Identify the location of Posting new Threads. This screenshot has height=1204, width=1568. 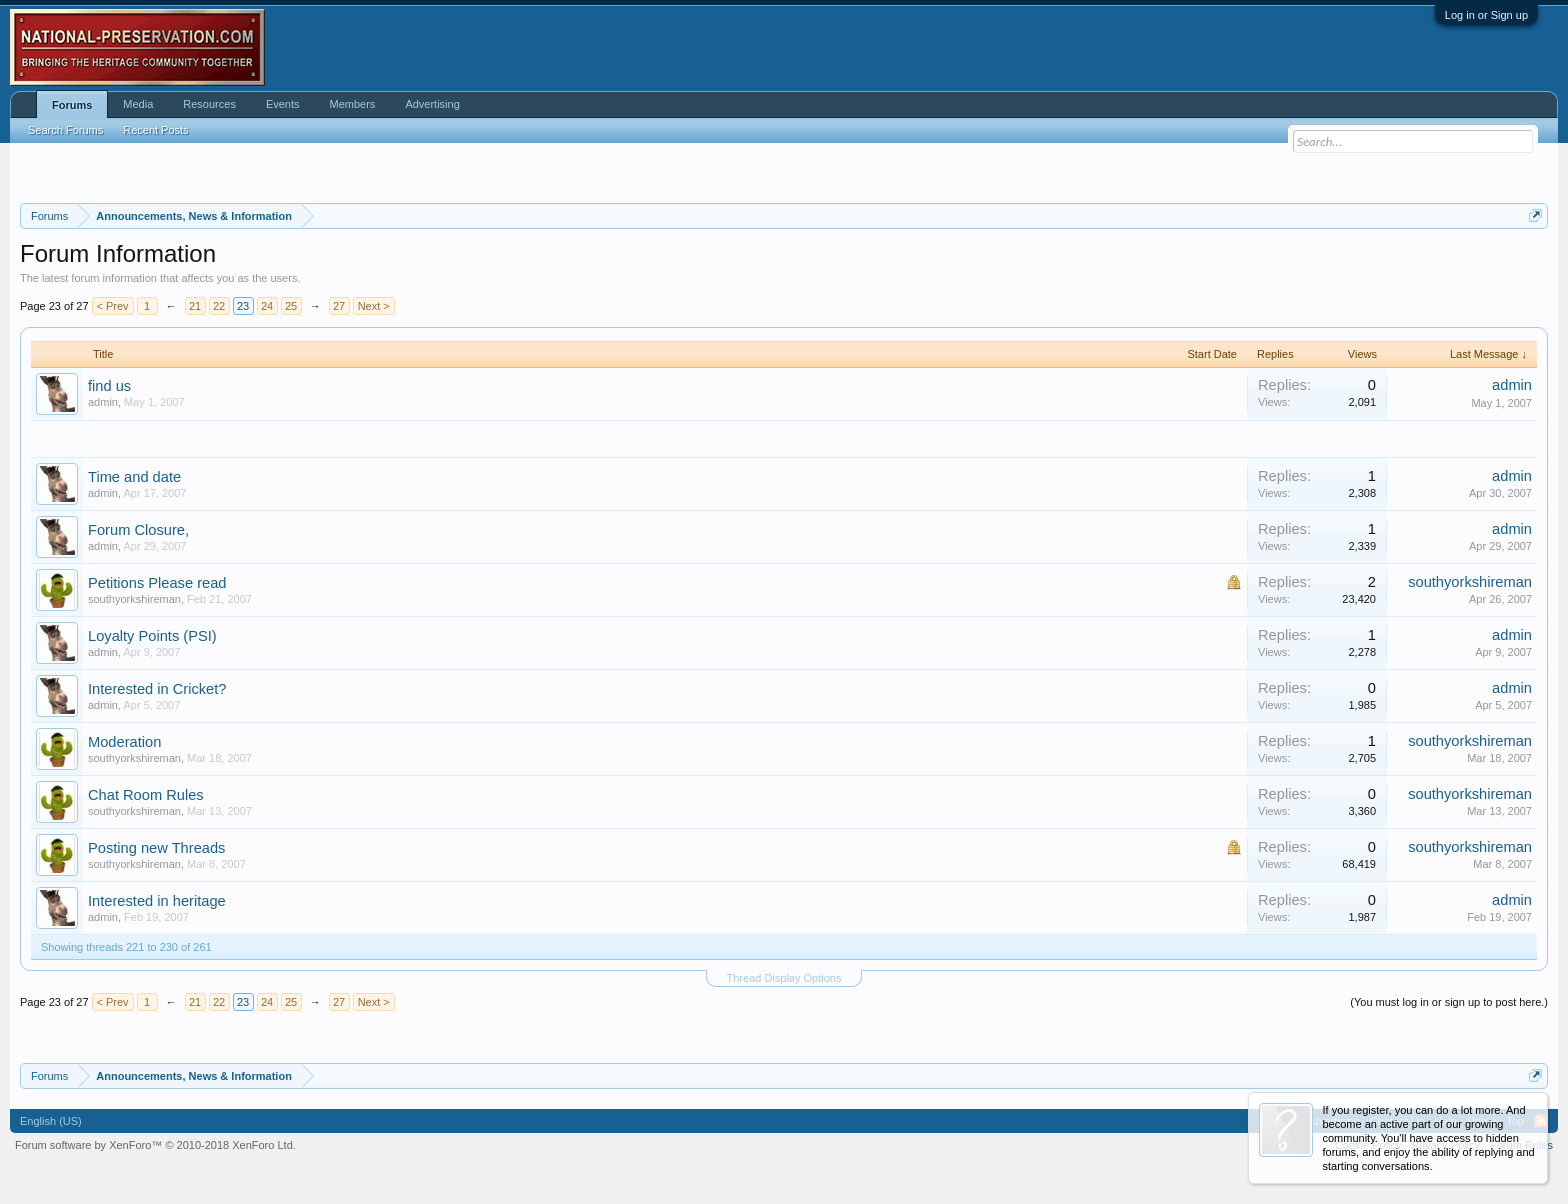
(156, 848).